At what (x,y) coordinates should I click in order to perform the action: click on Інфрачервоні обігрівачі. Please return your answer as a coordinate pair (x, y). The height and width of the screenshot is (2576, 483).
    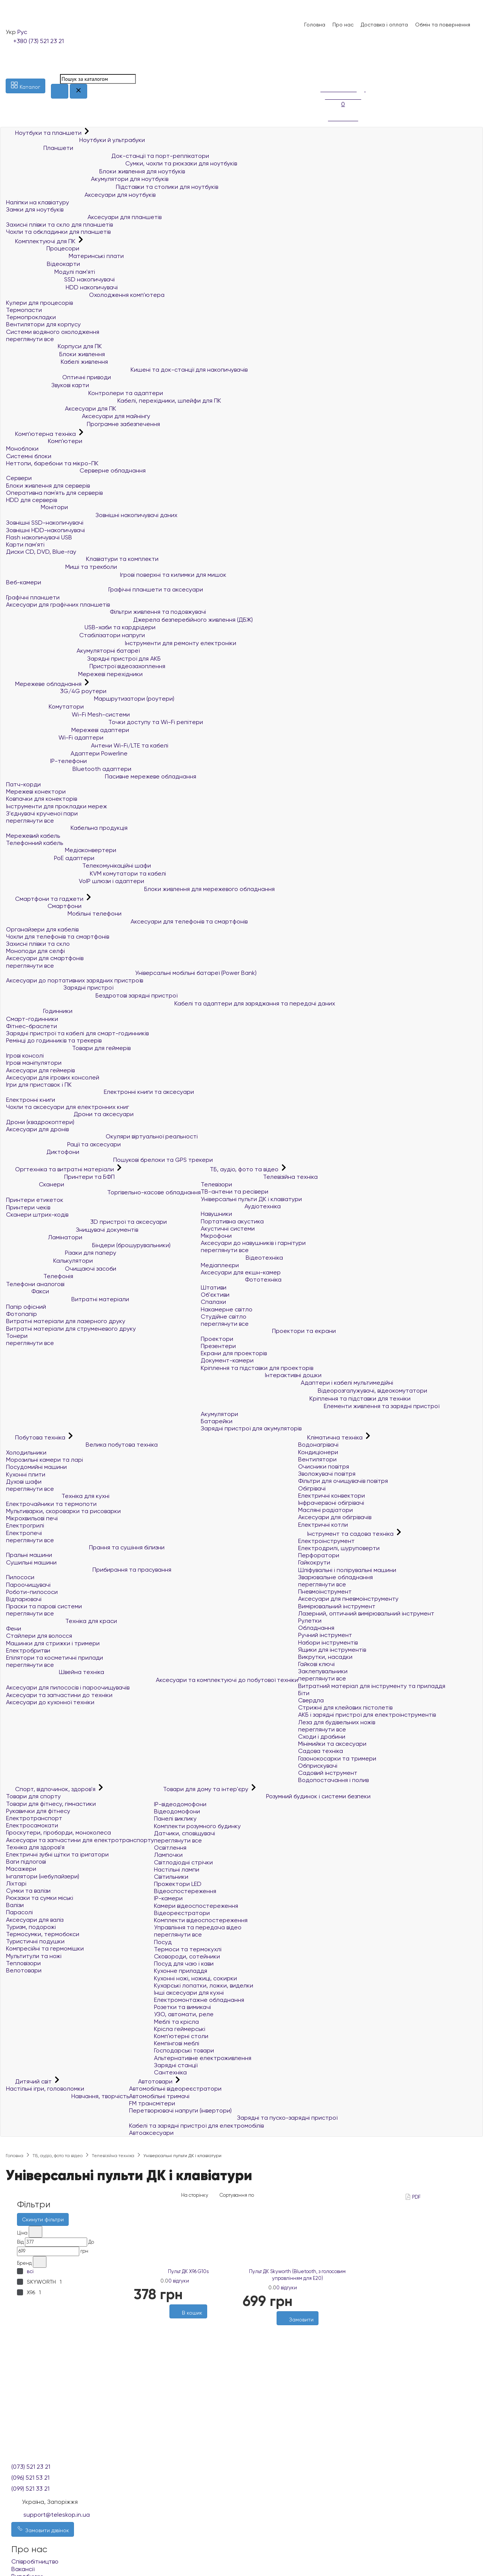
    Looking at the image, I should click on (331, 1502).